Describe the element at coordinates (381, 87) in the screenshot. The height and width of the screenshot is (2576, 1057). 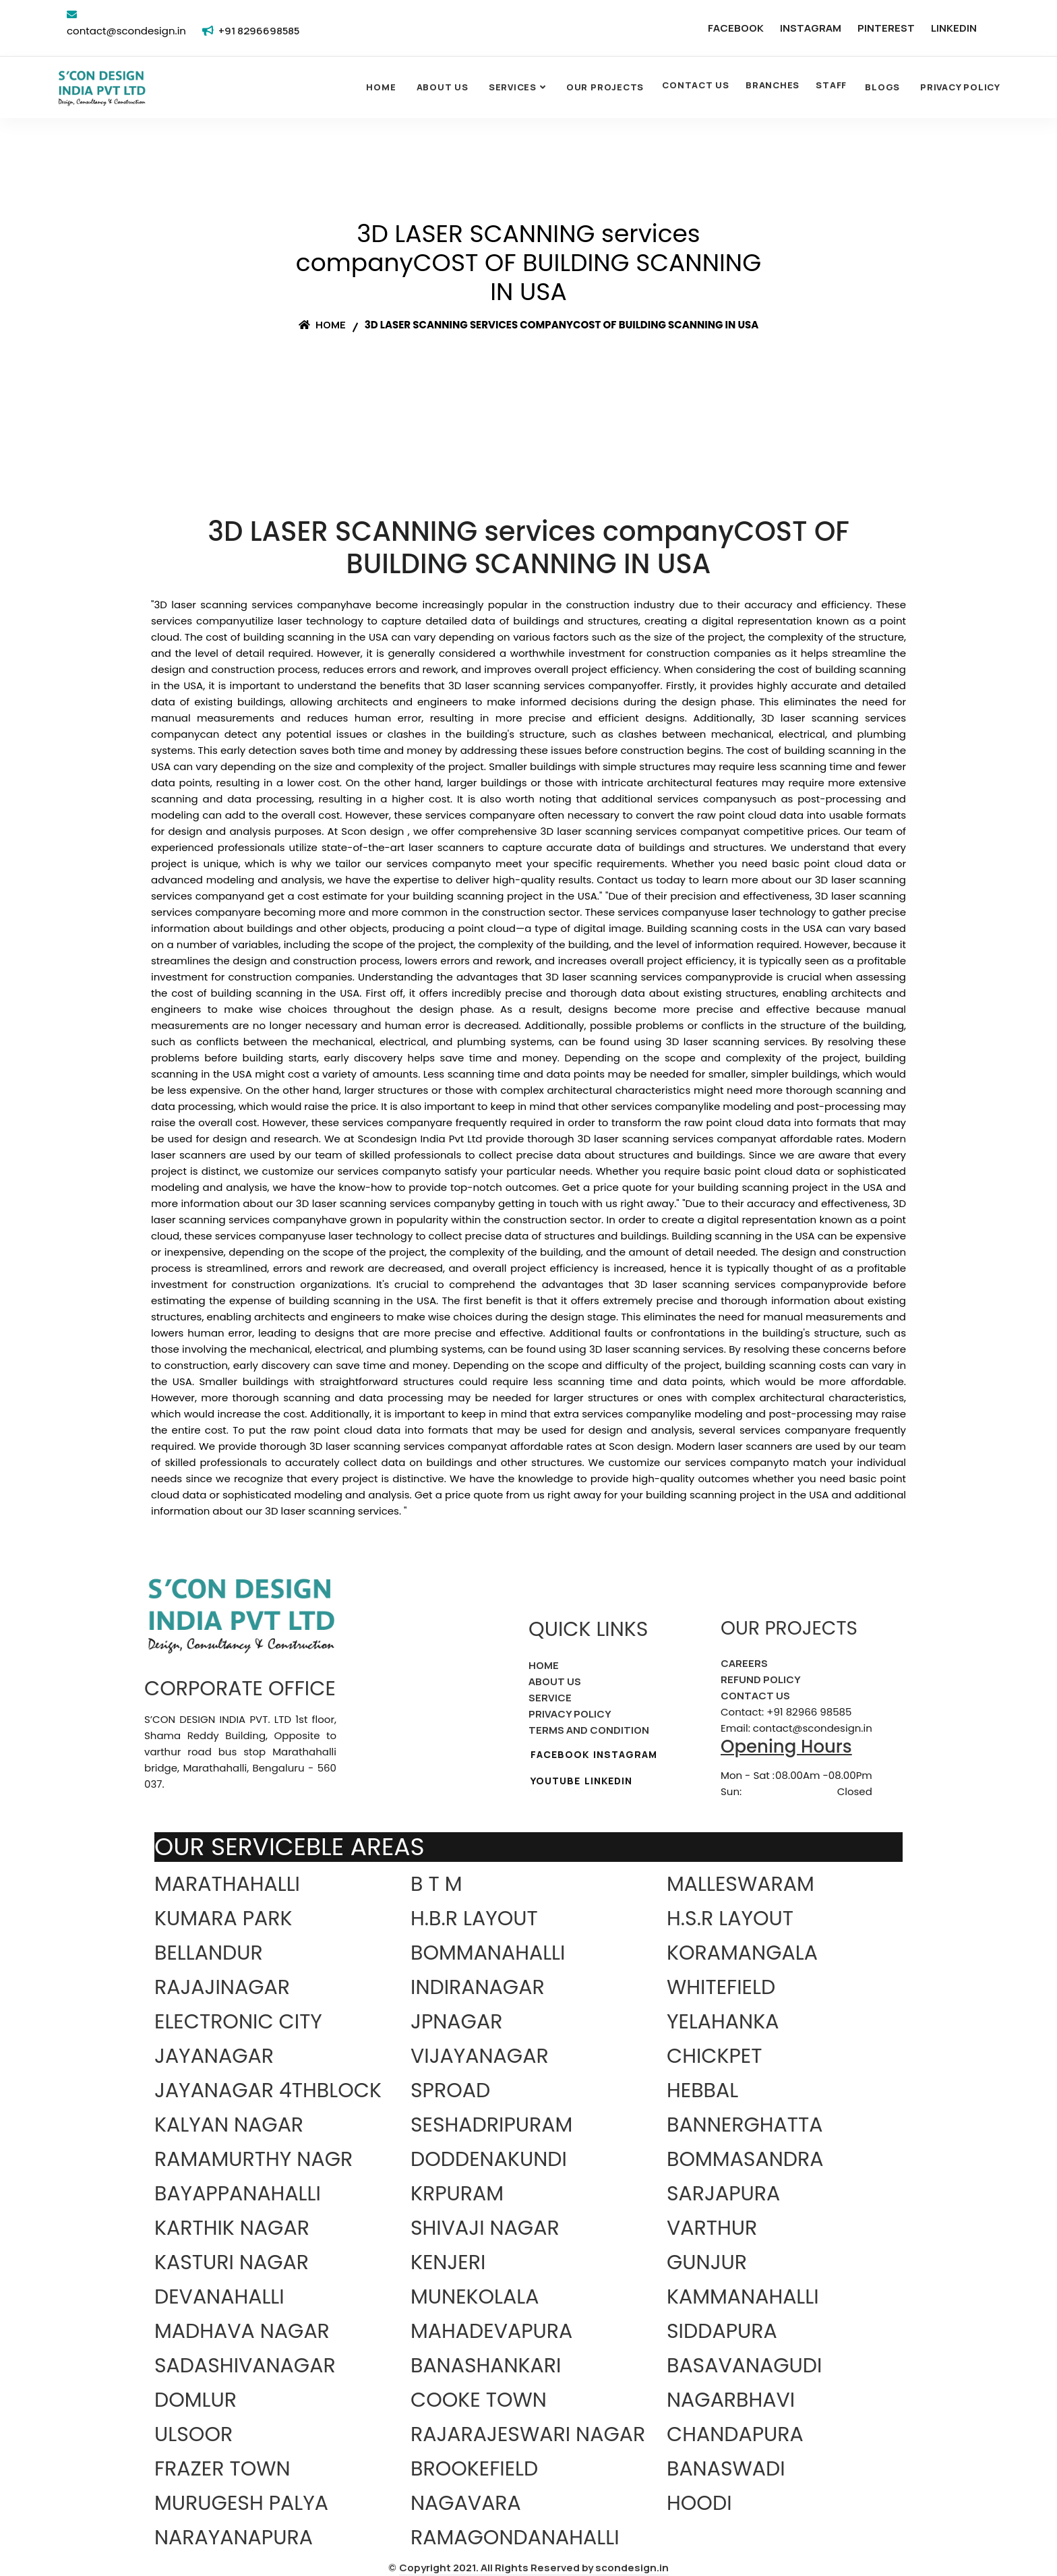
I see `Home` at that location.